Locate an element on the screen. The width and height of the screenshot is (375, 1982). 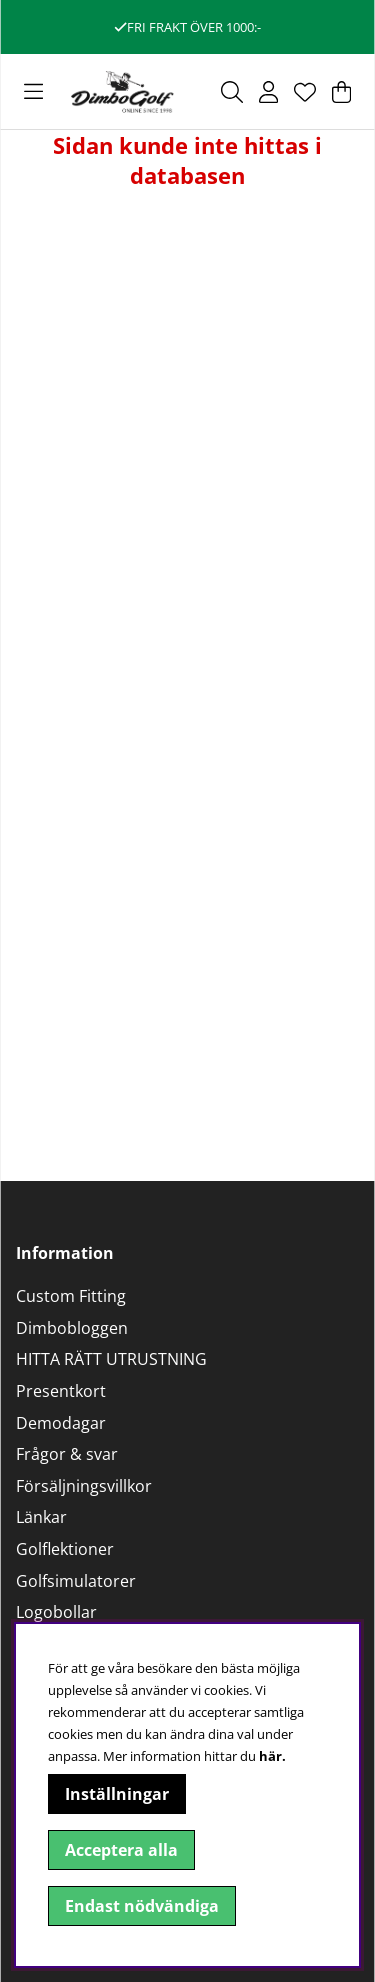
[Logo linked to homepage of DimboGolf] is located at coordinates (122, 91).